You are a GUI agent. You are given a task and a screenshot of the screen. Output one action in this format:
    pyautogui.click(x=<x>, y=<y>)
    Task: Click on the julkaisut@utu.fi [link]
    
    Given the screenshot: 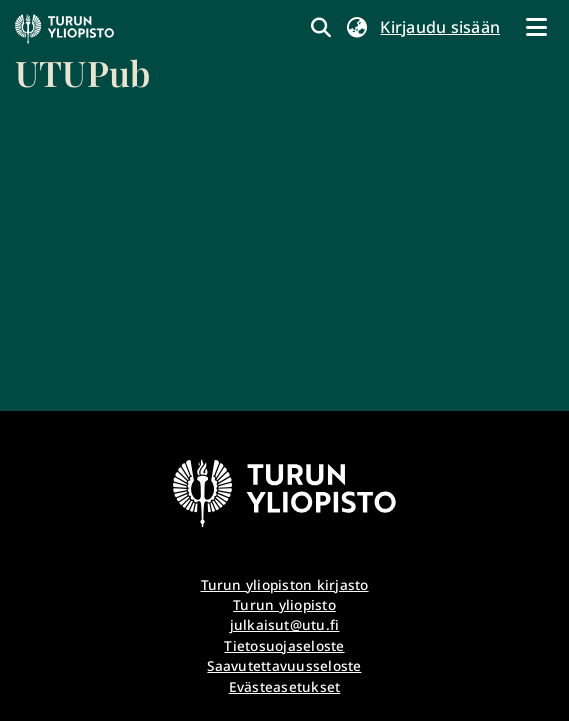 What is the action you would take?
    pyautogui.click(x=285, y=624)
    